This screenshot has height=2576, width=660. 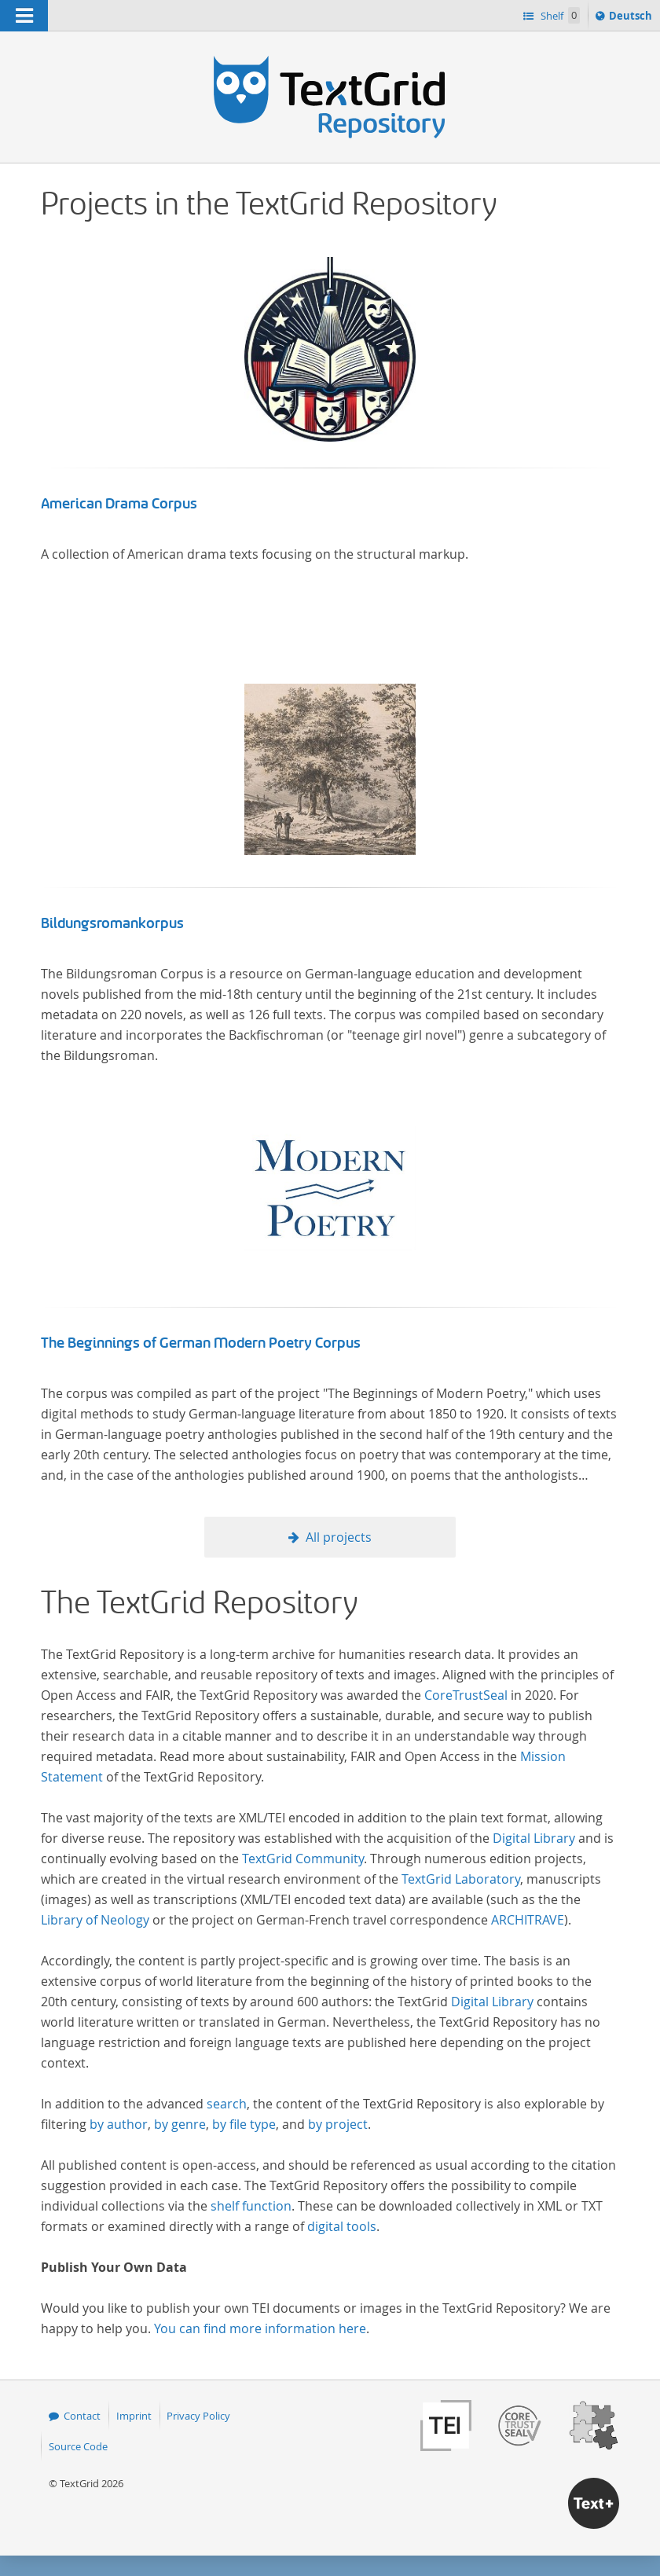 What do you see at coordinates (527, 1919) in the screenshot?
I see `ARCHITRAVE` at bounding box center [527, 1919].